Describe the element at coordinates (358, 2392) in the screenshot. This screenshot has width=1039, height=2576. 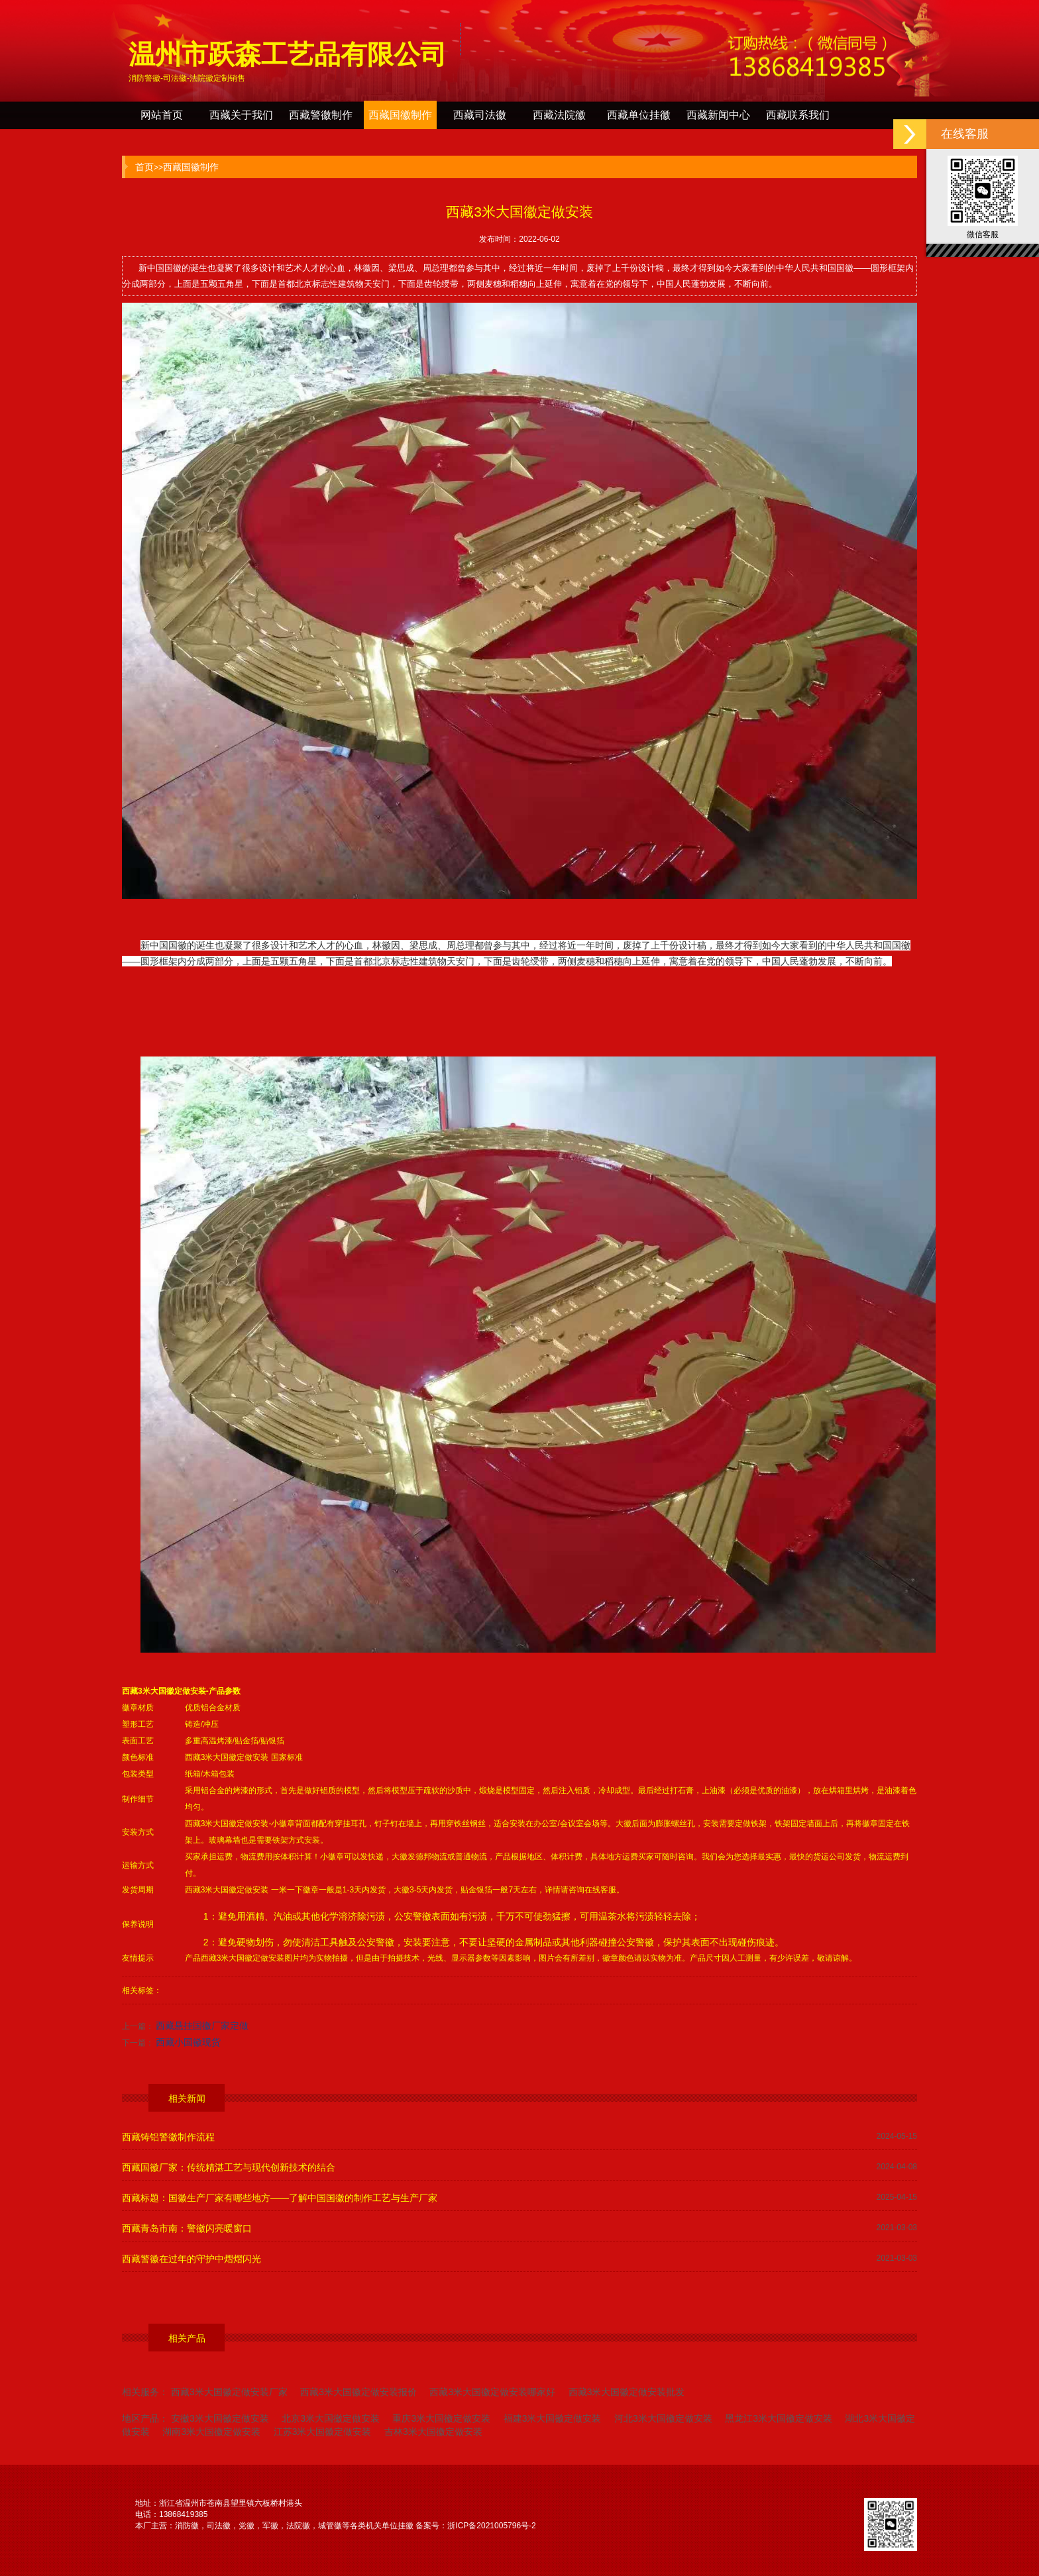
I see `西藏3米大国徽定做安装报价` at that location.